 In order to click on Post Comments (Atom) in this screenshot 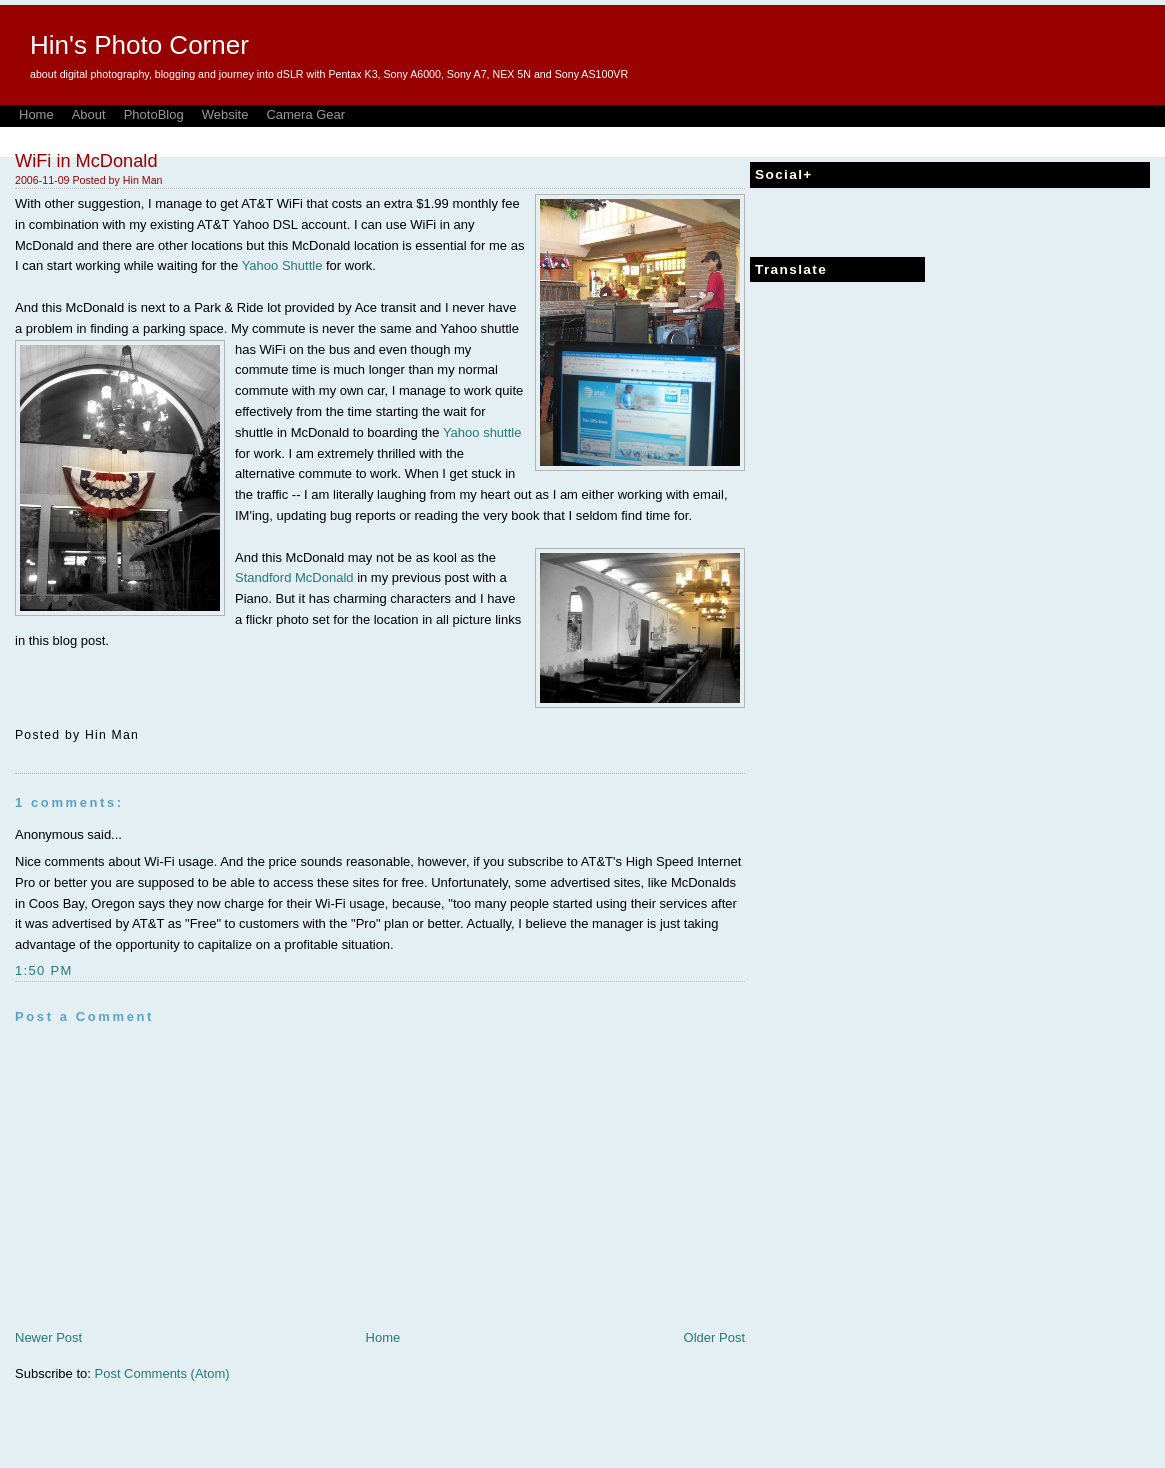, I will do `click(162, 1373)`.